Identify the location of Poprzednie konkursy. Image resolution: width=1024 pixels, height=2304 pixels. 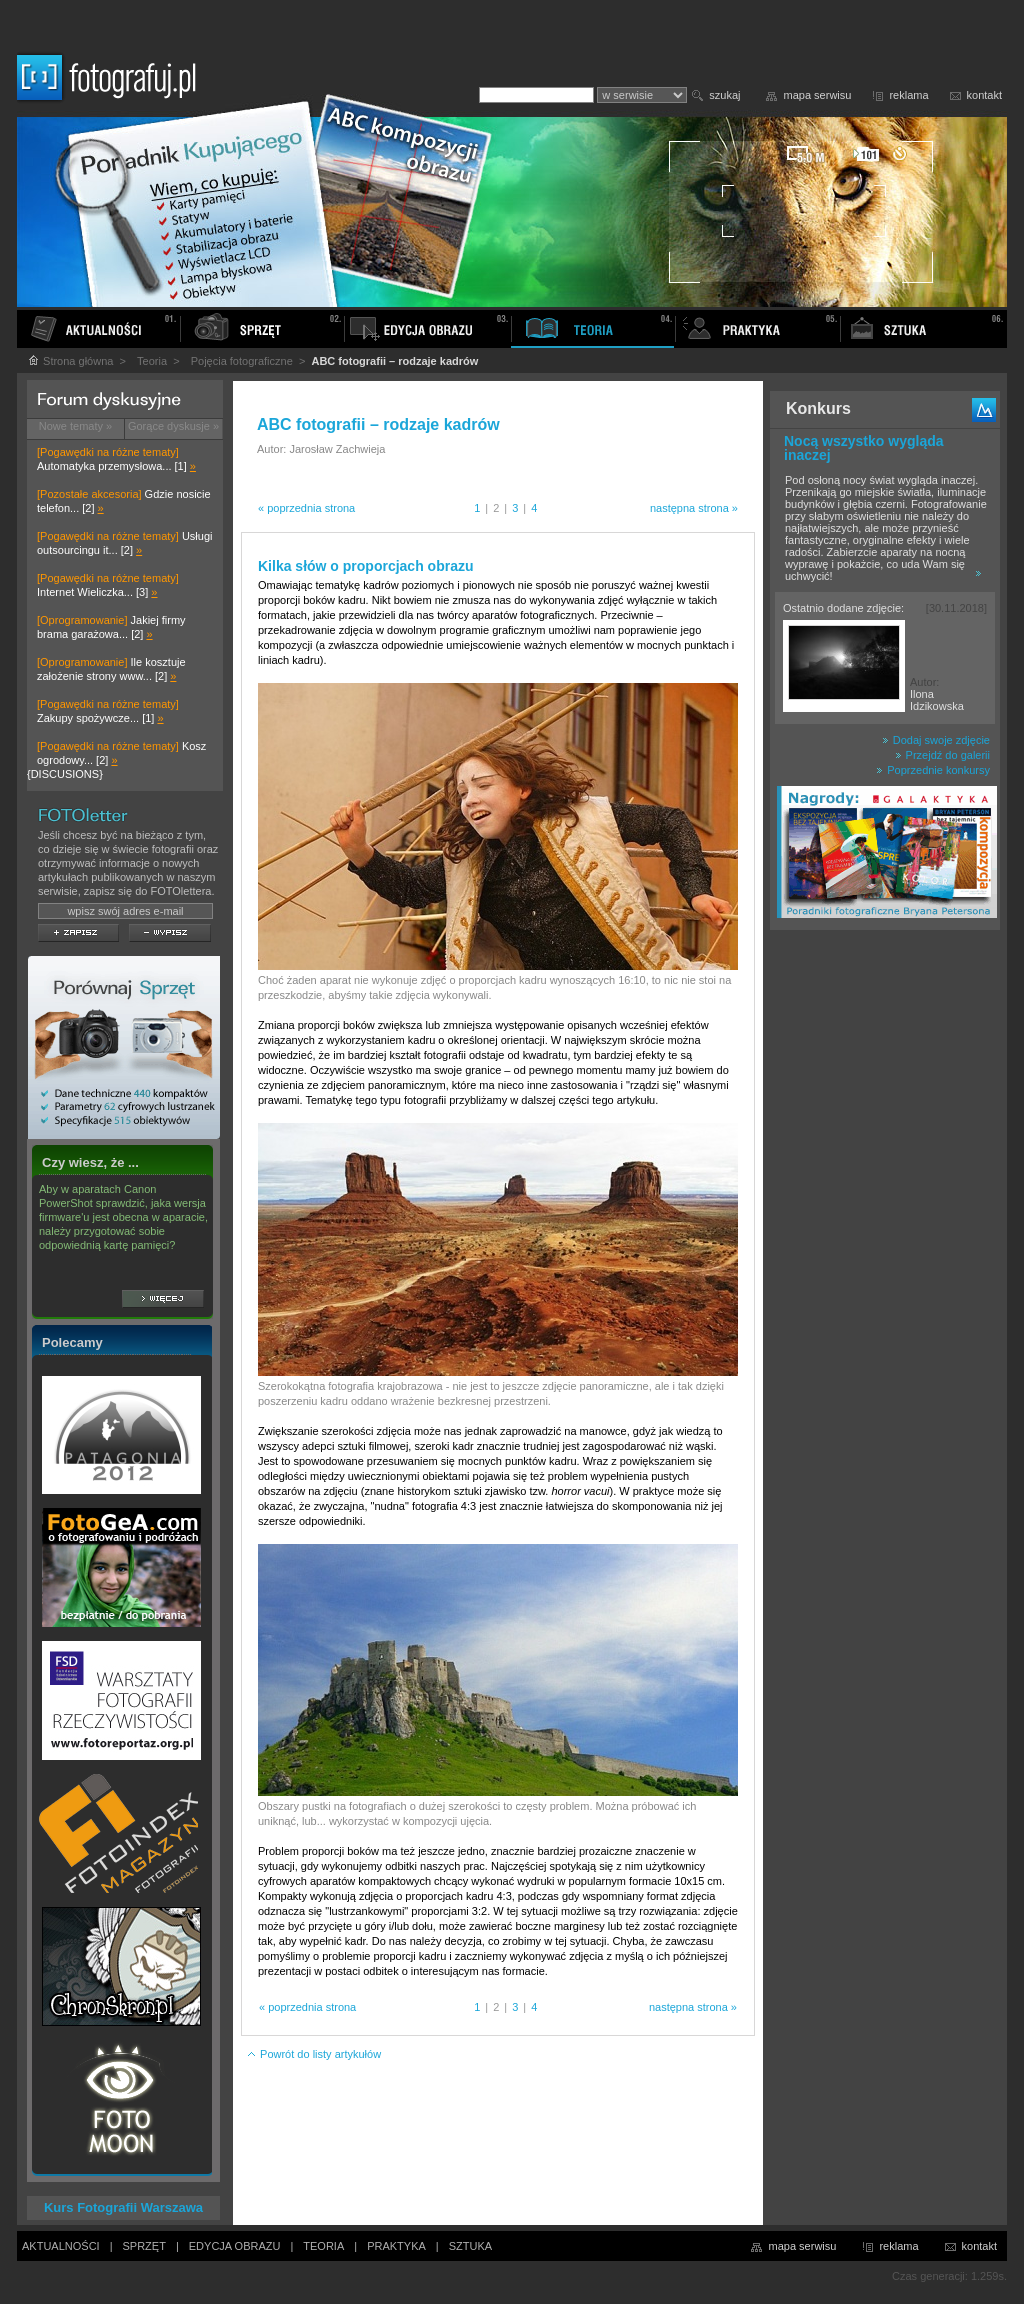
(933, 770).